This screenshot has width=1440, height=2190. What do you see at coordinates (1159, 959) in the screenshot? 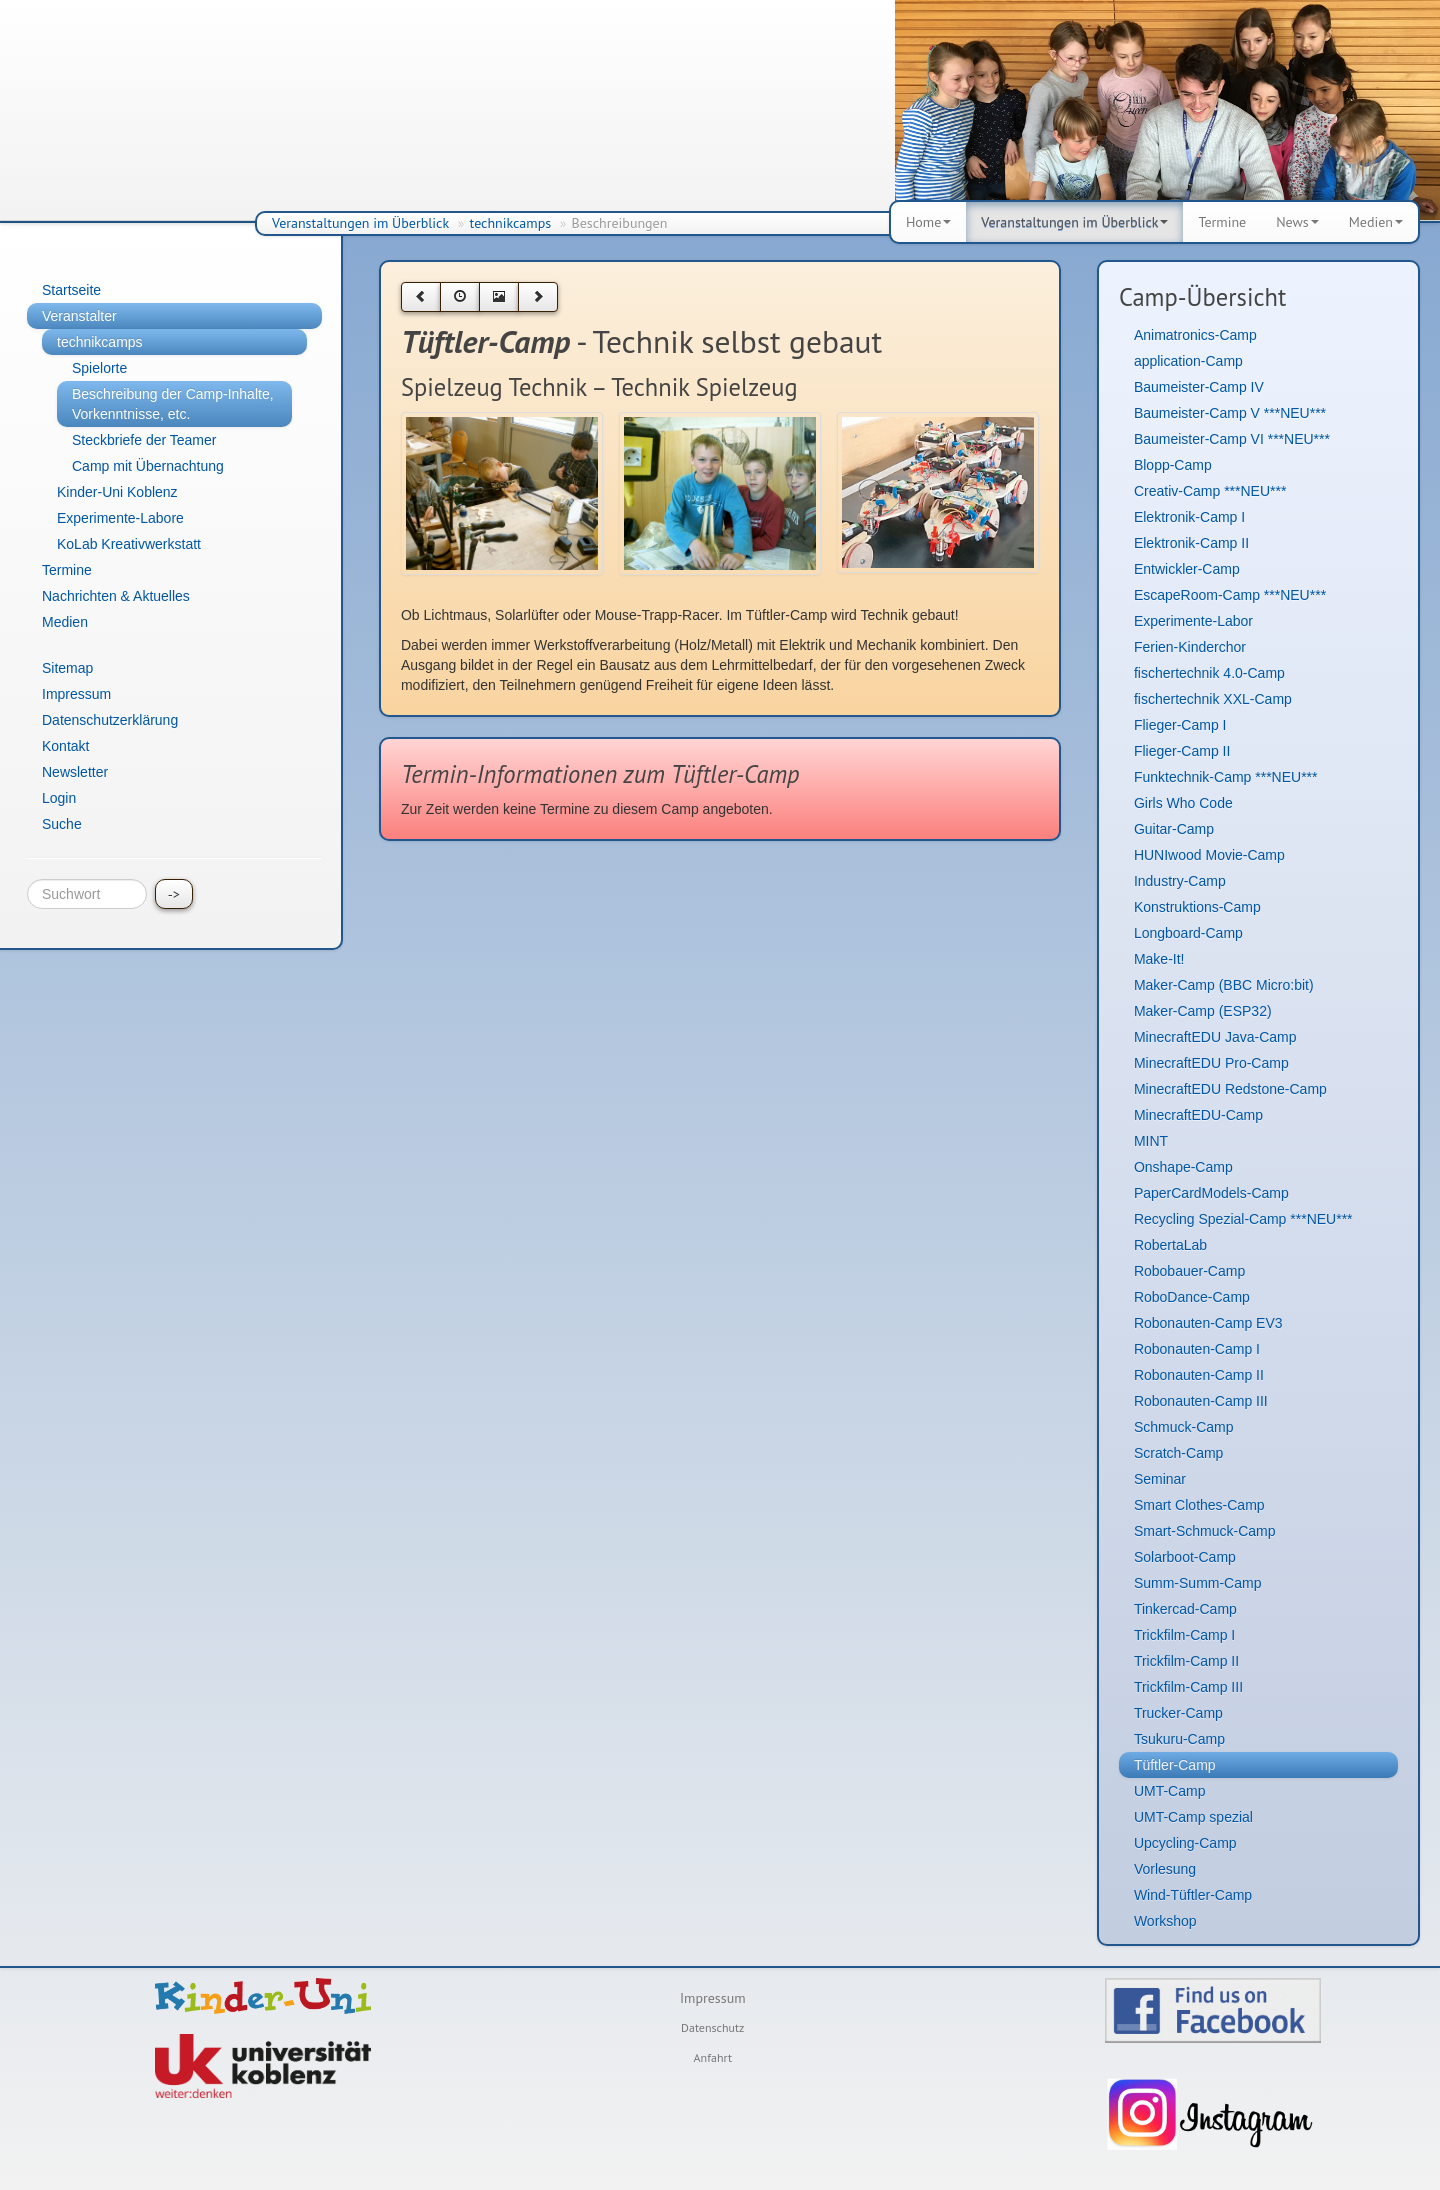
I see `Make-It!` at bounding box center [1159, 959].